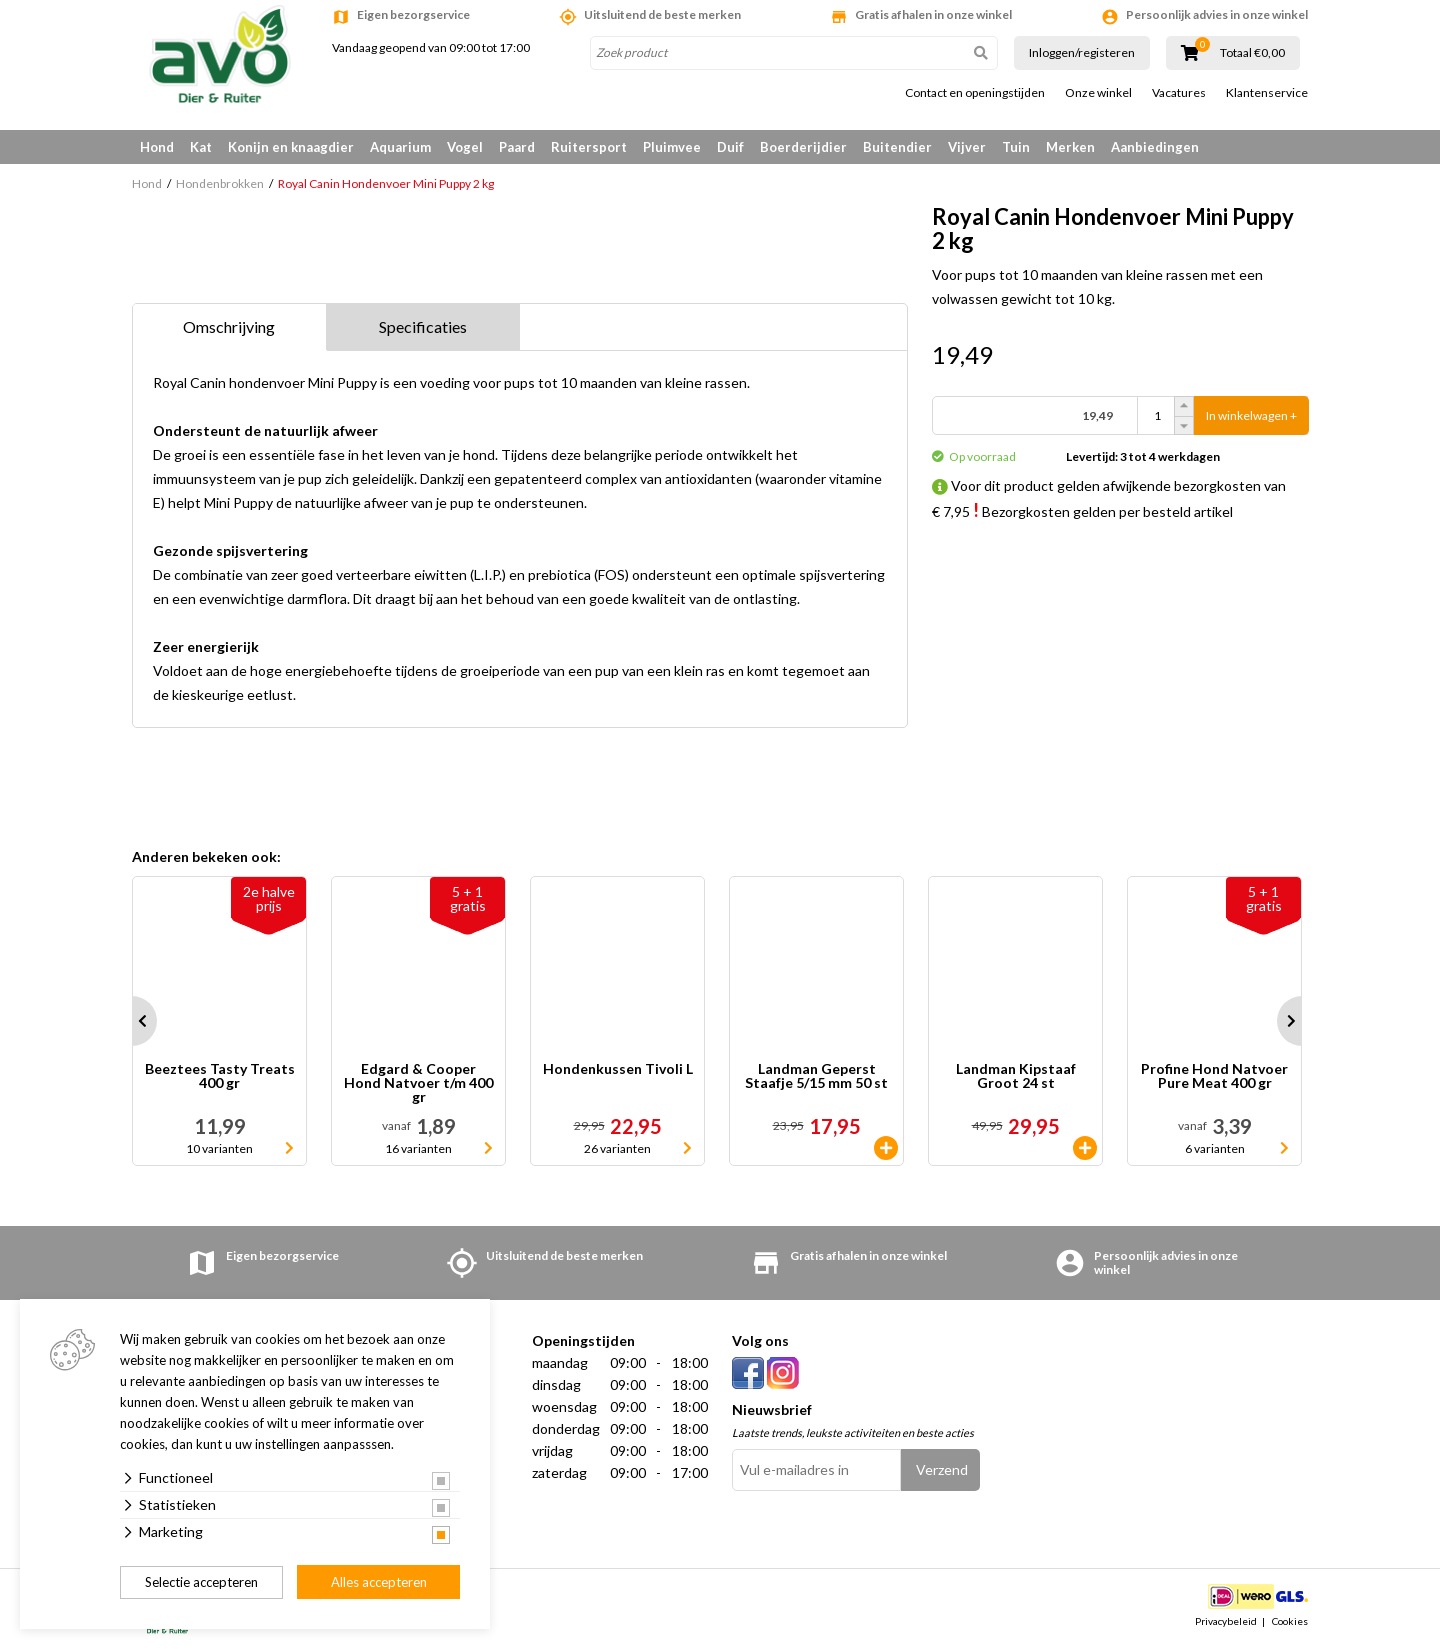 This screenshot has width=1440, height=1649. What do you see at coordinates (465, 147) in the screenshot?
I see `Vogel` at bounding box center [465, 147].